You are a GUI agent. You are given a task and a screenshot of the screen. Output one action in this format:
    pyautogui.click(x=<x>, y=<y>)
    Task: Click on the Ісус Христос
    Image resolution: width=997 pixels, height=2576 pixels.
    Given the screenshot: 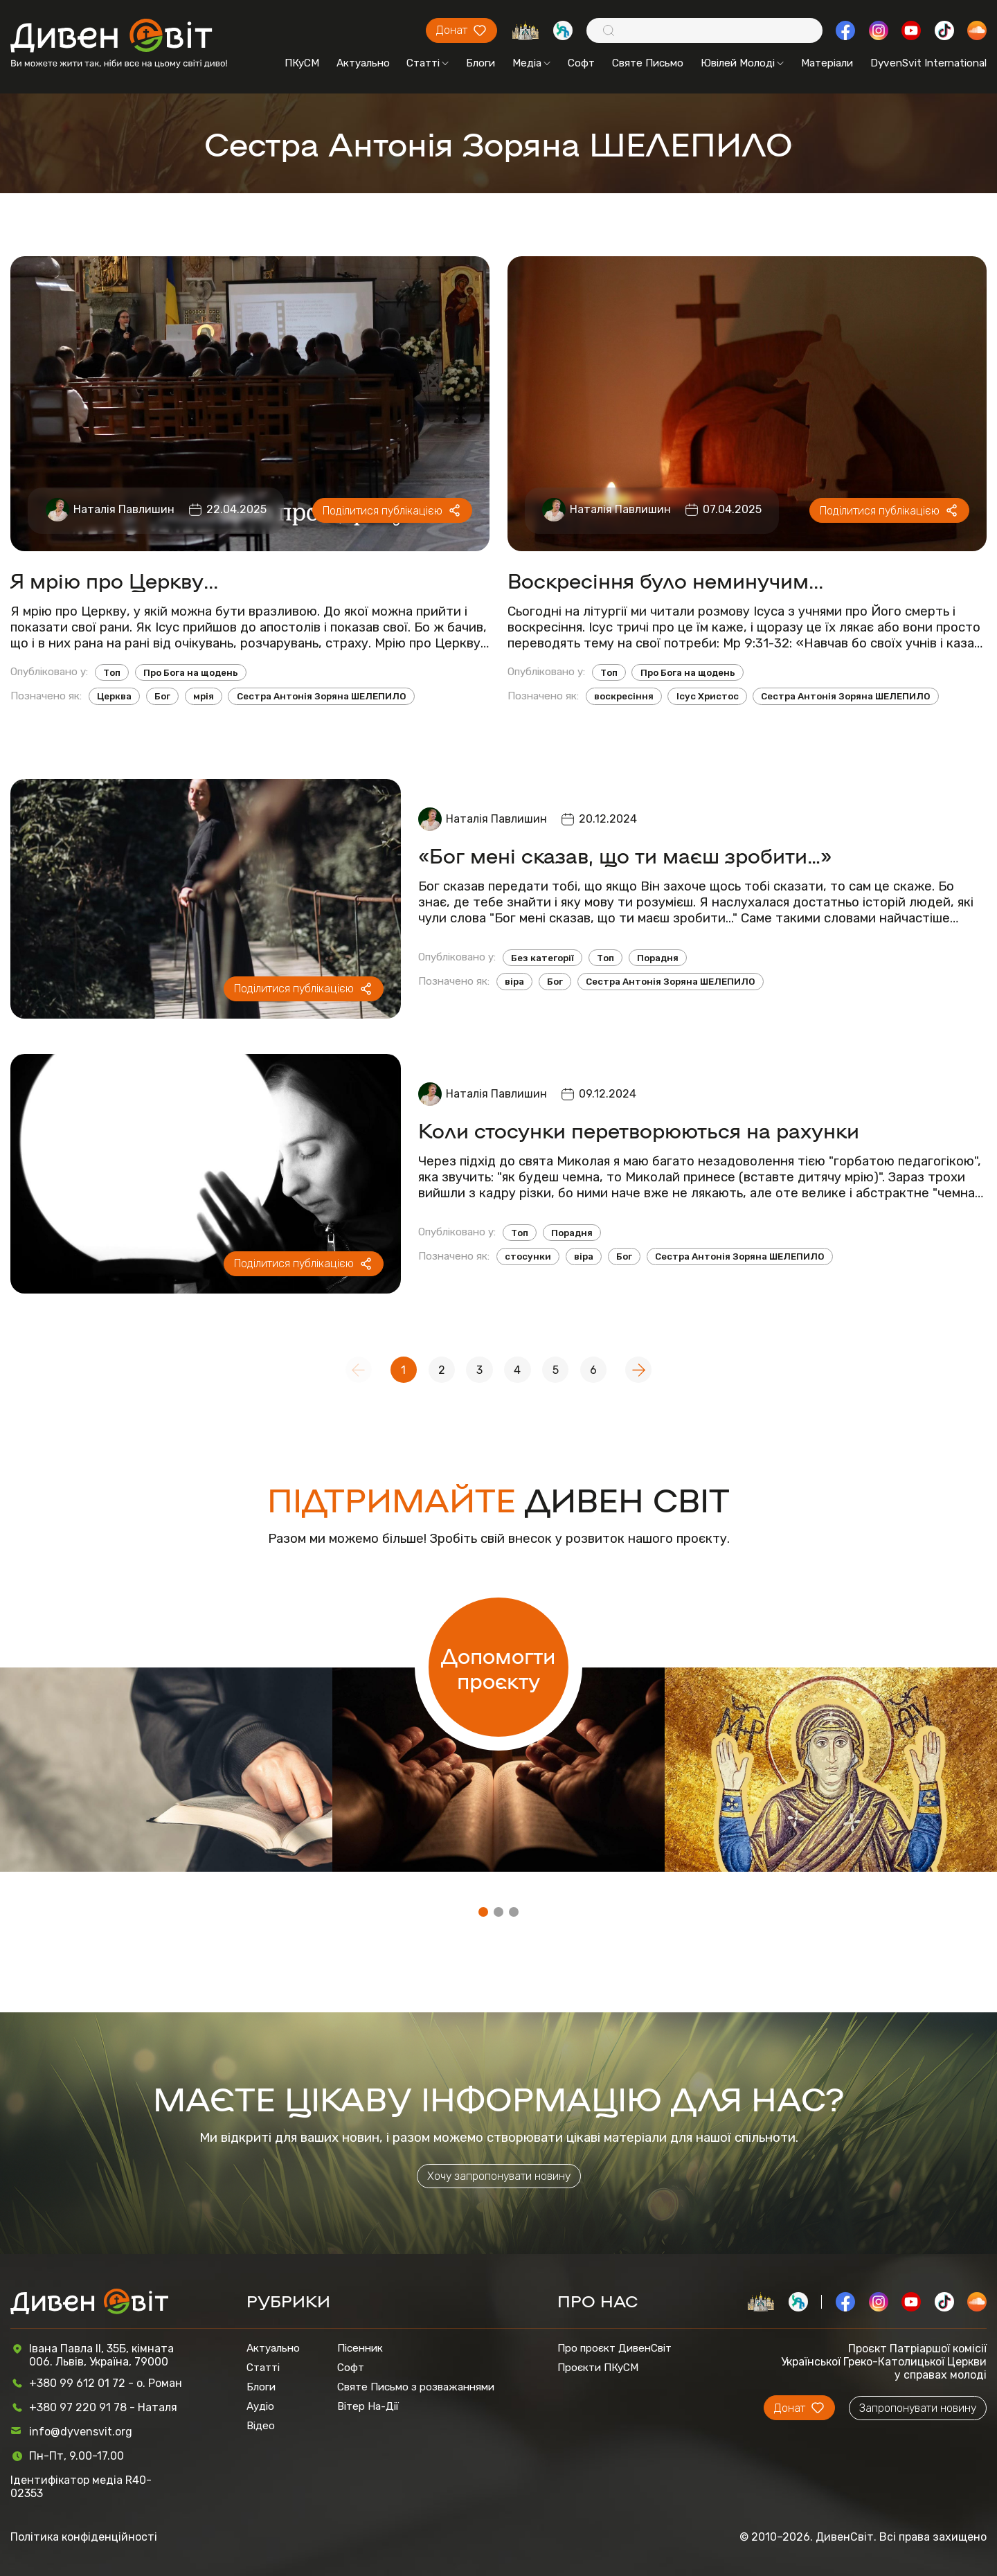 What is the action you would take?
    pyautogui.click(x=707, y=696)
    